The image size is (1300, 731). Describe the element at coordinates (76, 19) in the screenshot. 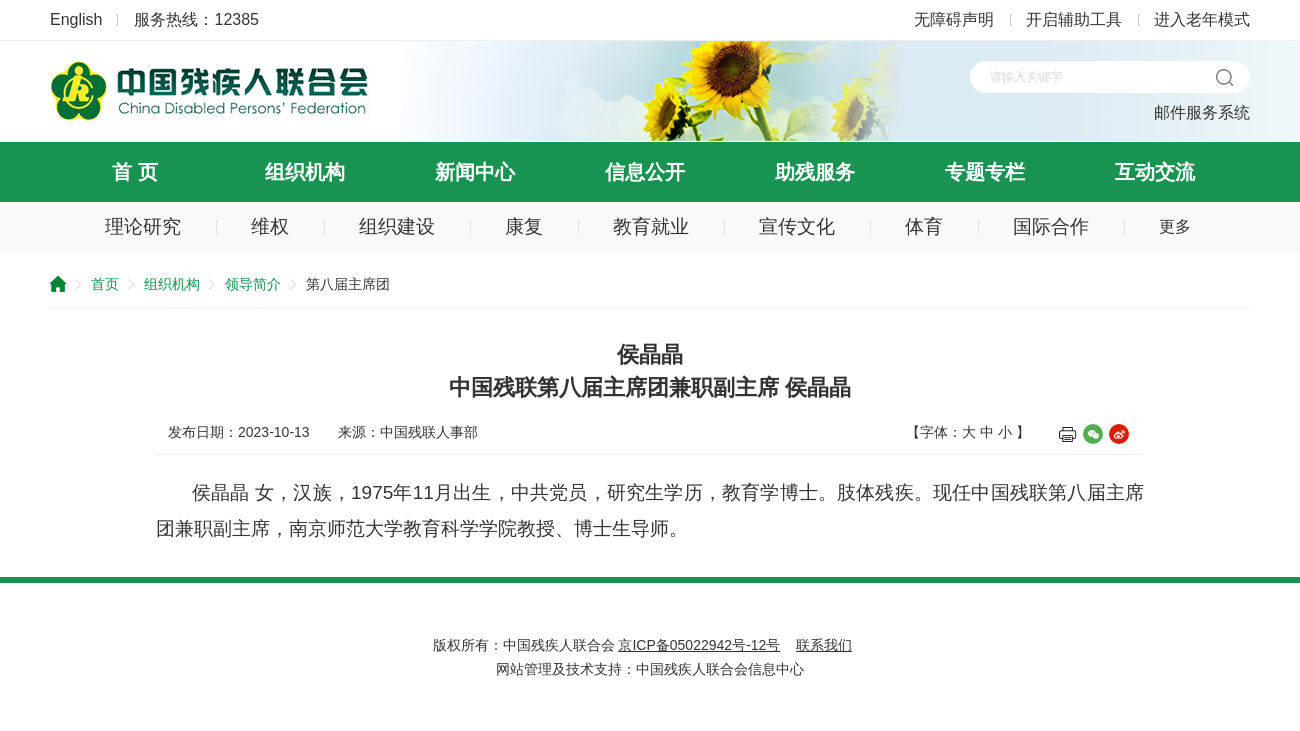

I see `English` at that location.